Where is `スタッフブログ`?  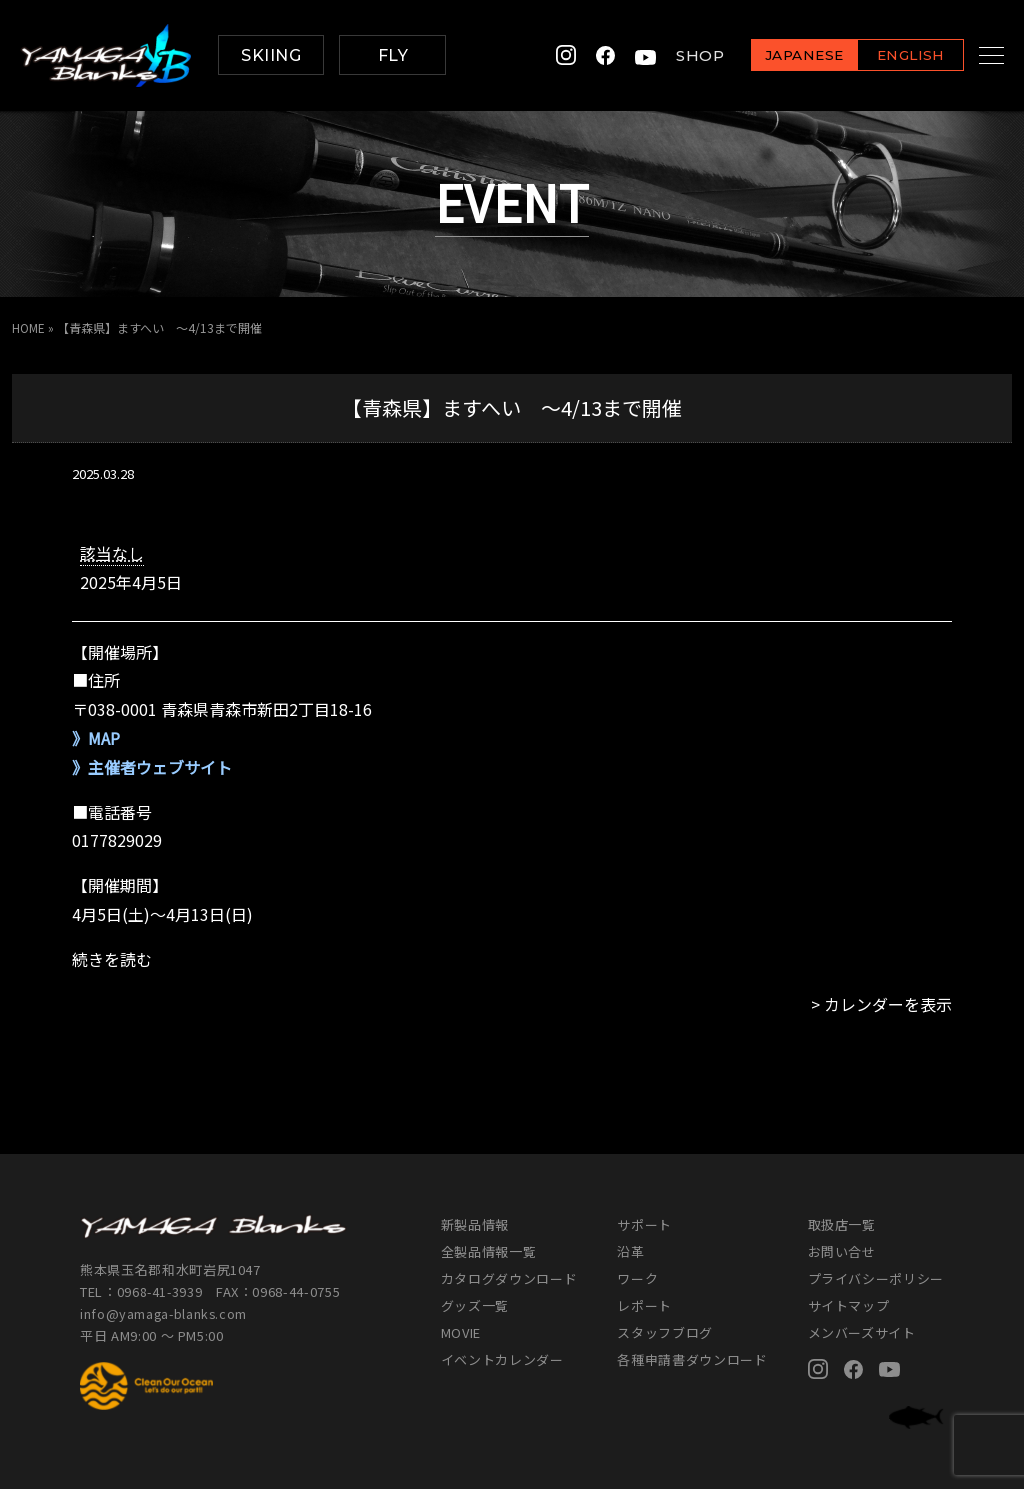
スタッフブログ is located at coordinates (665, 1332).